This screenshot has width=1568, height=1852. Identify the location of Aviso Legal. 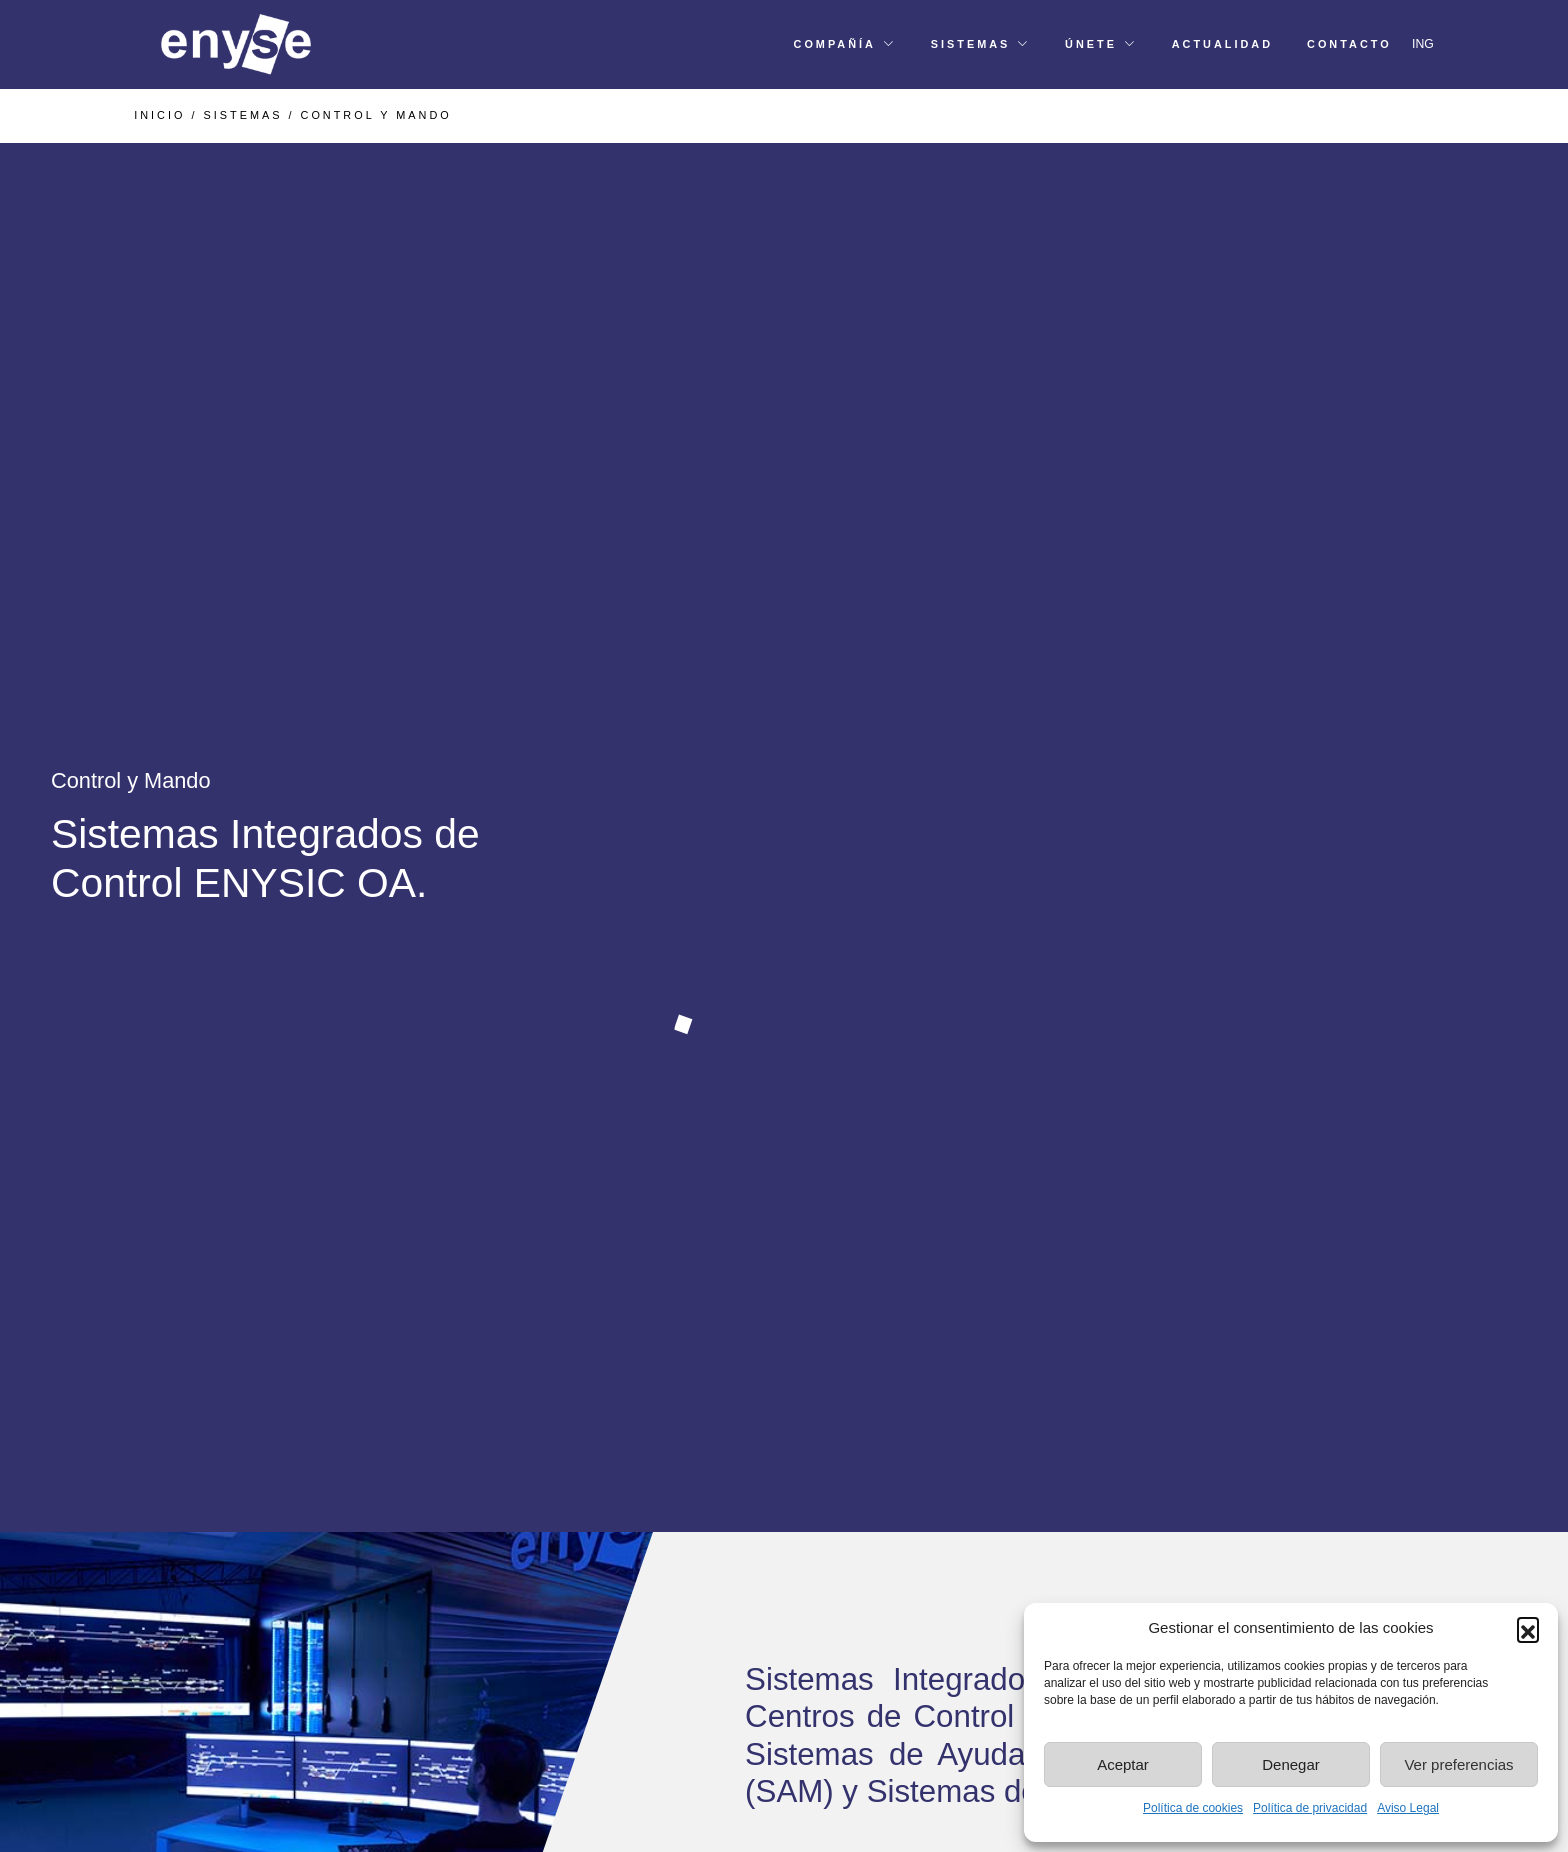
(1408, 1808).